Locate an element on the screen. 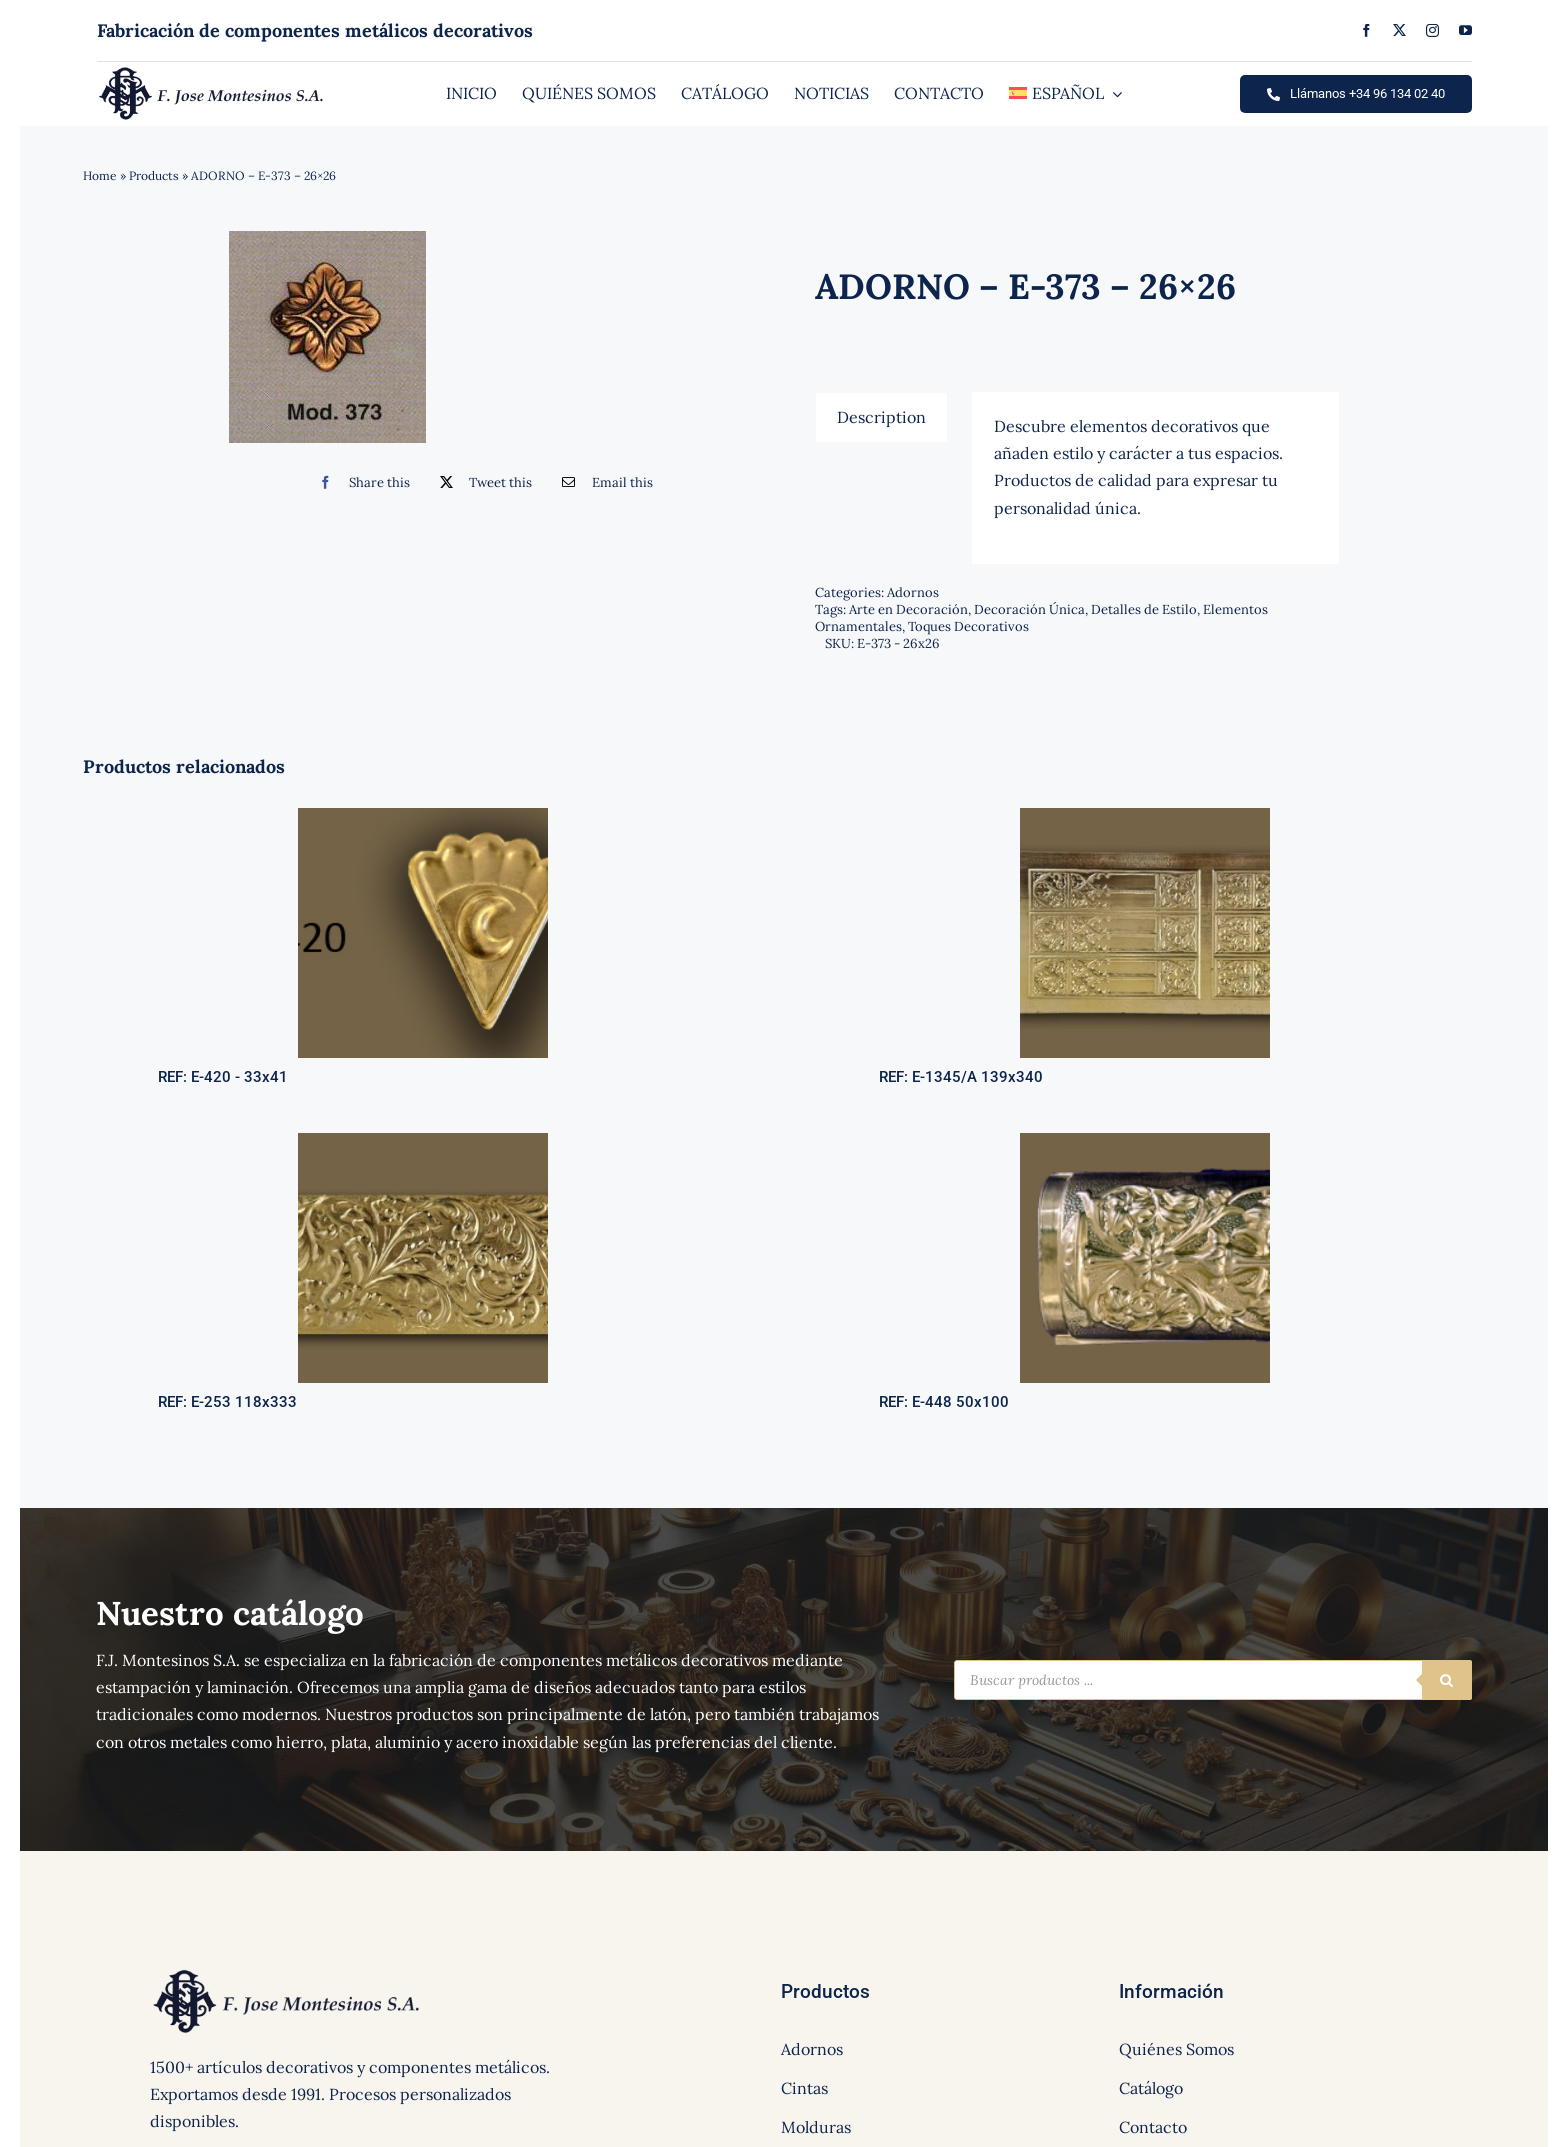 The width and height of the screenshot is (1568, 2147). Arte en Decoración is located at coordinates (908, 609).